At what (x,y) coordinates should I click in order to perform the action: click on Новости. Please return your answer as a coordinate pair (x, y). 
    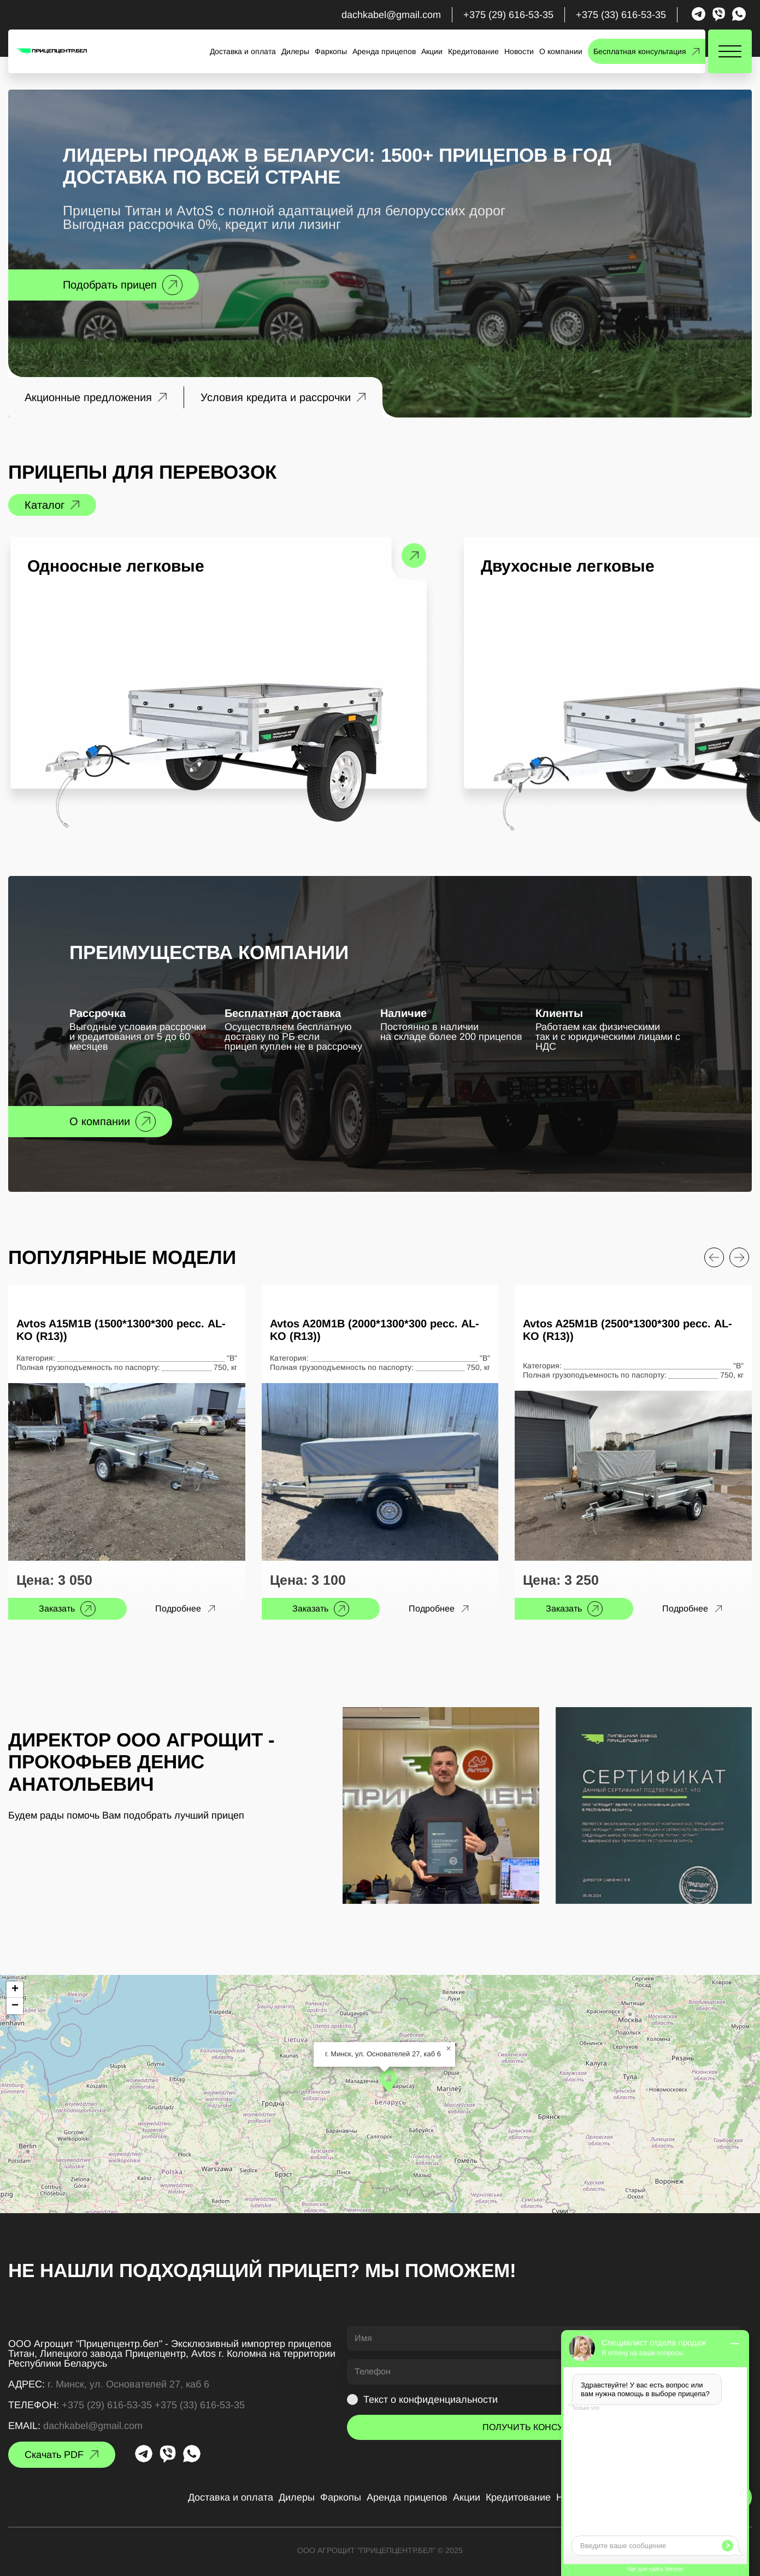
    Looking at the image, I should click on (519, 51).